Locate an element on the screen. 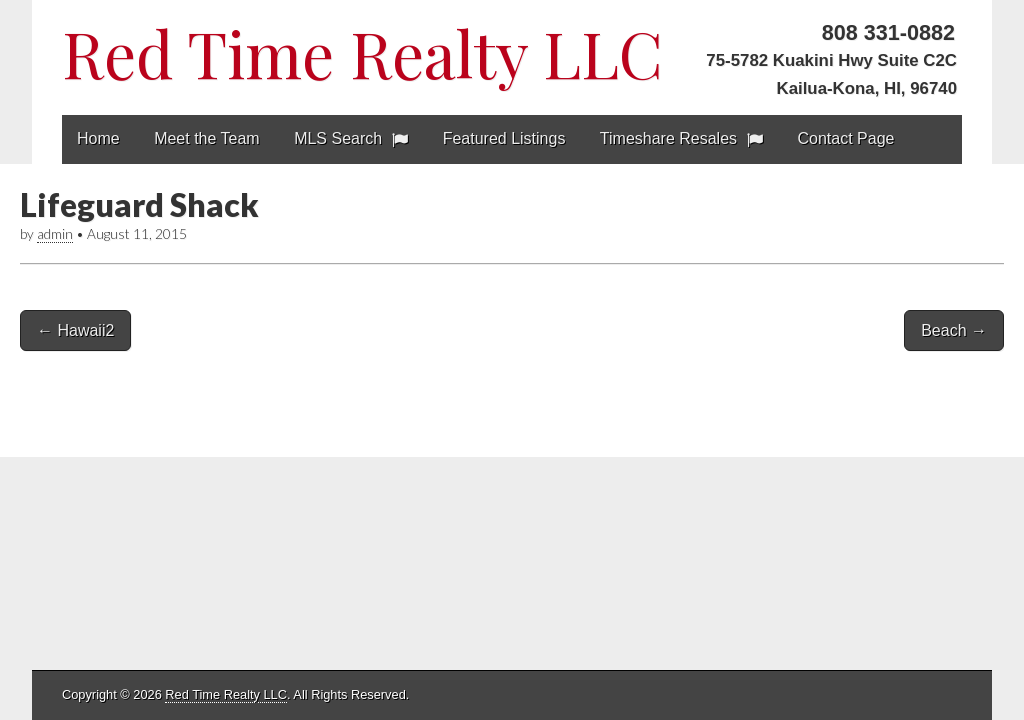 The image size is (1024, 720). Red Time Realty LLC is located at coordinates (362, 52).